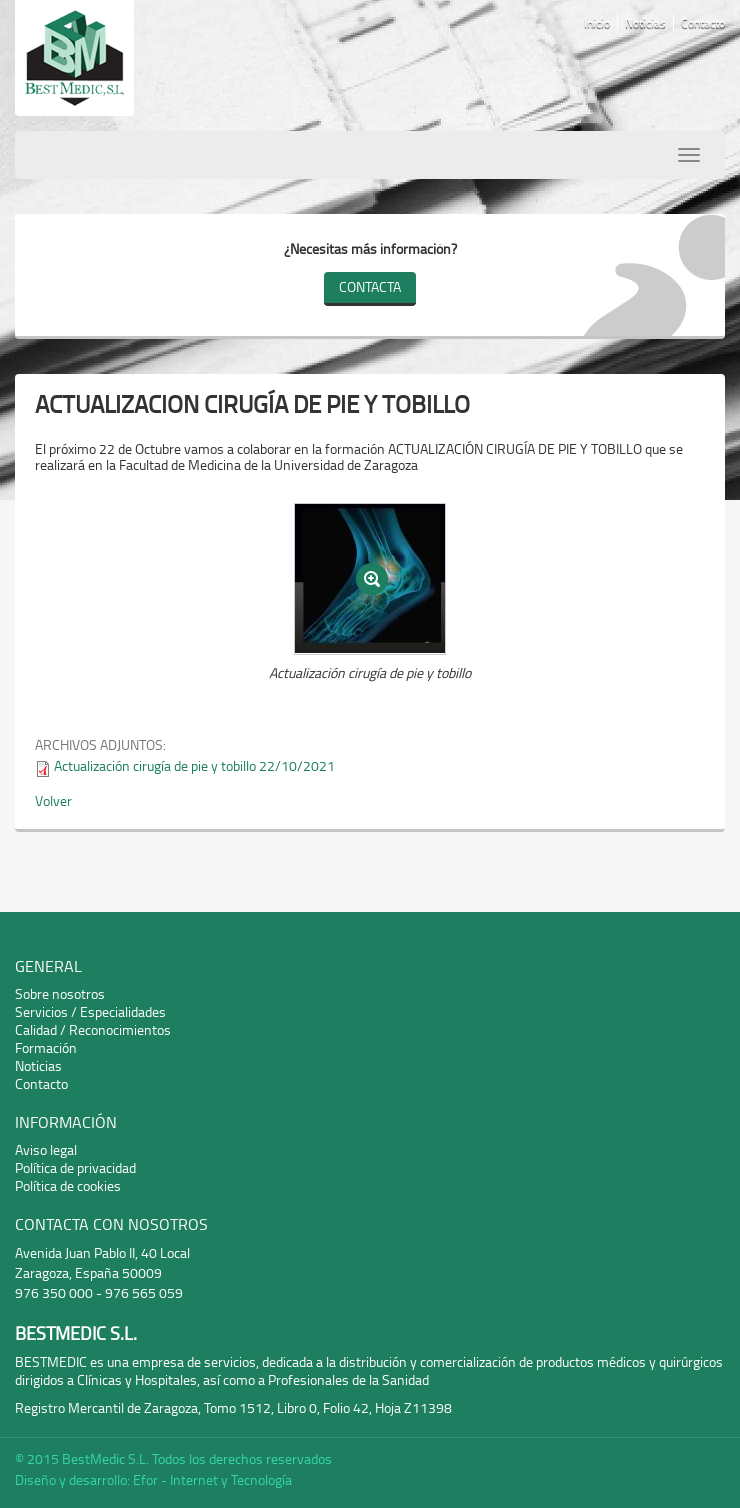 The height and width of the screenshot is (1508, 740). Describe the element at coordinates (703, 22) in the screenshot. I see `Contacto` at that location.